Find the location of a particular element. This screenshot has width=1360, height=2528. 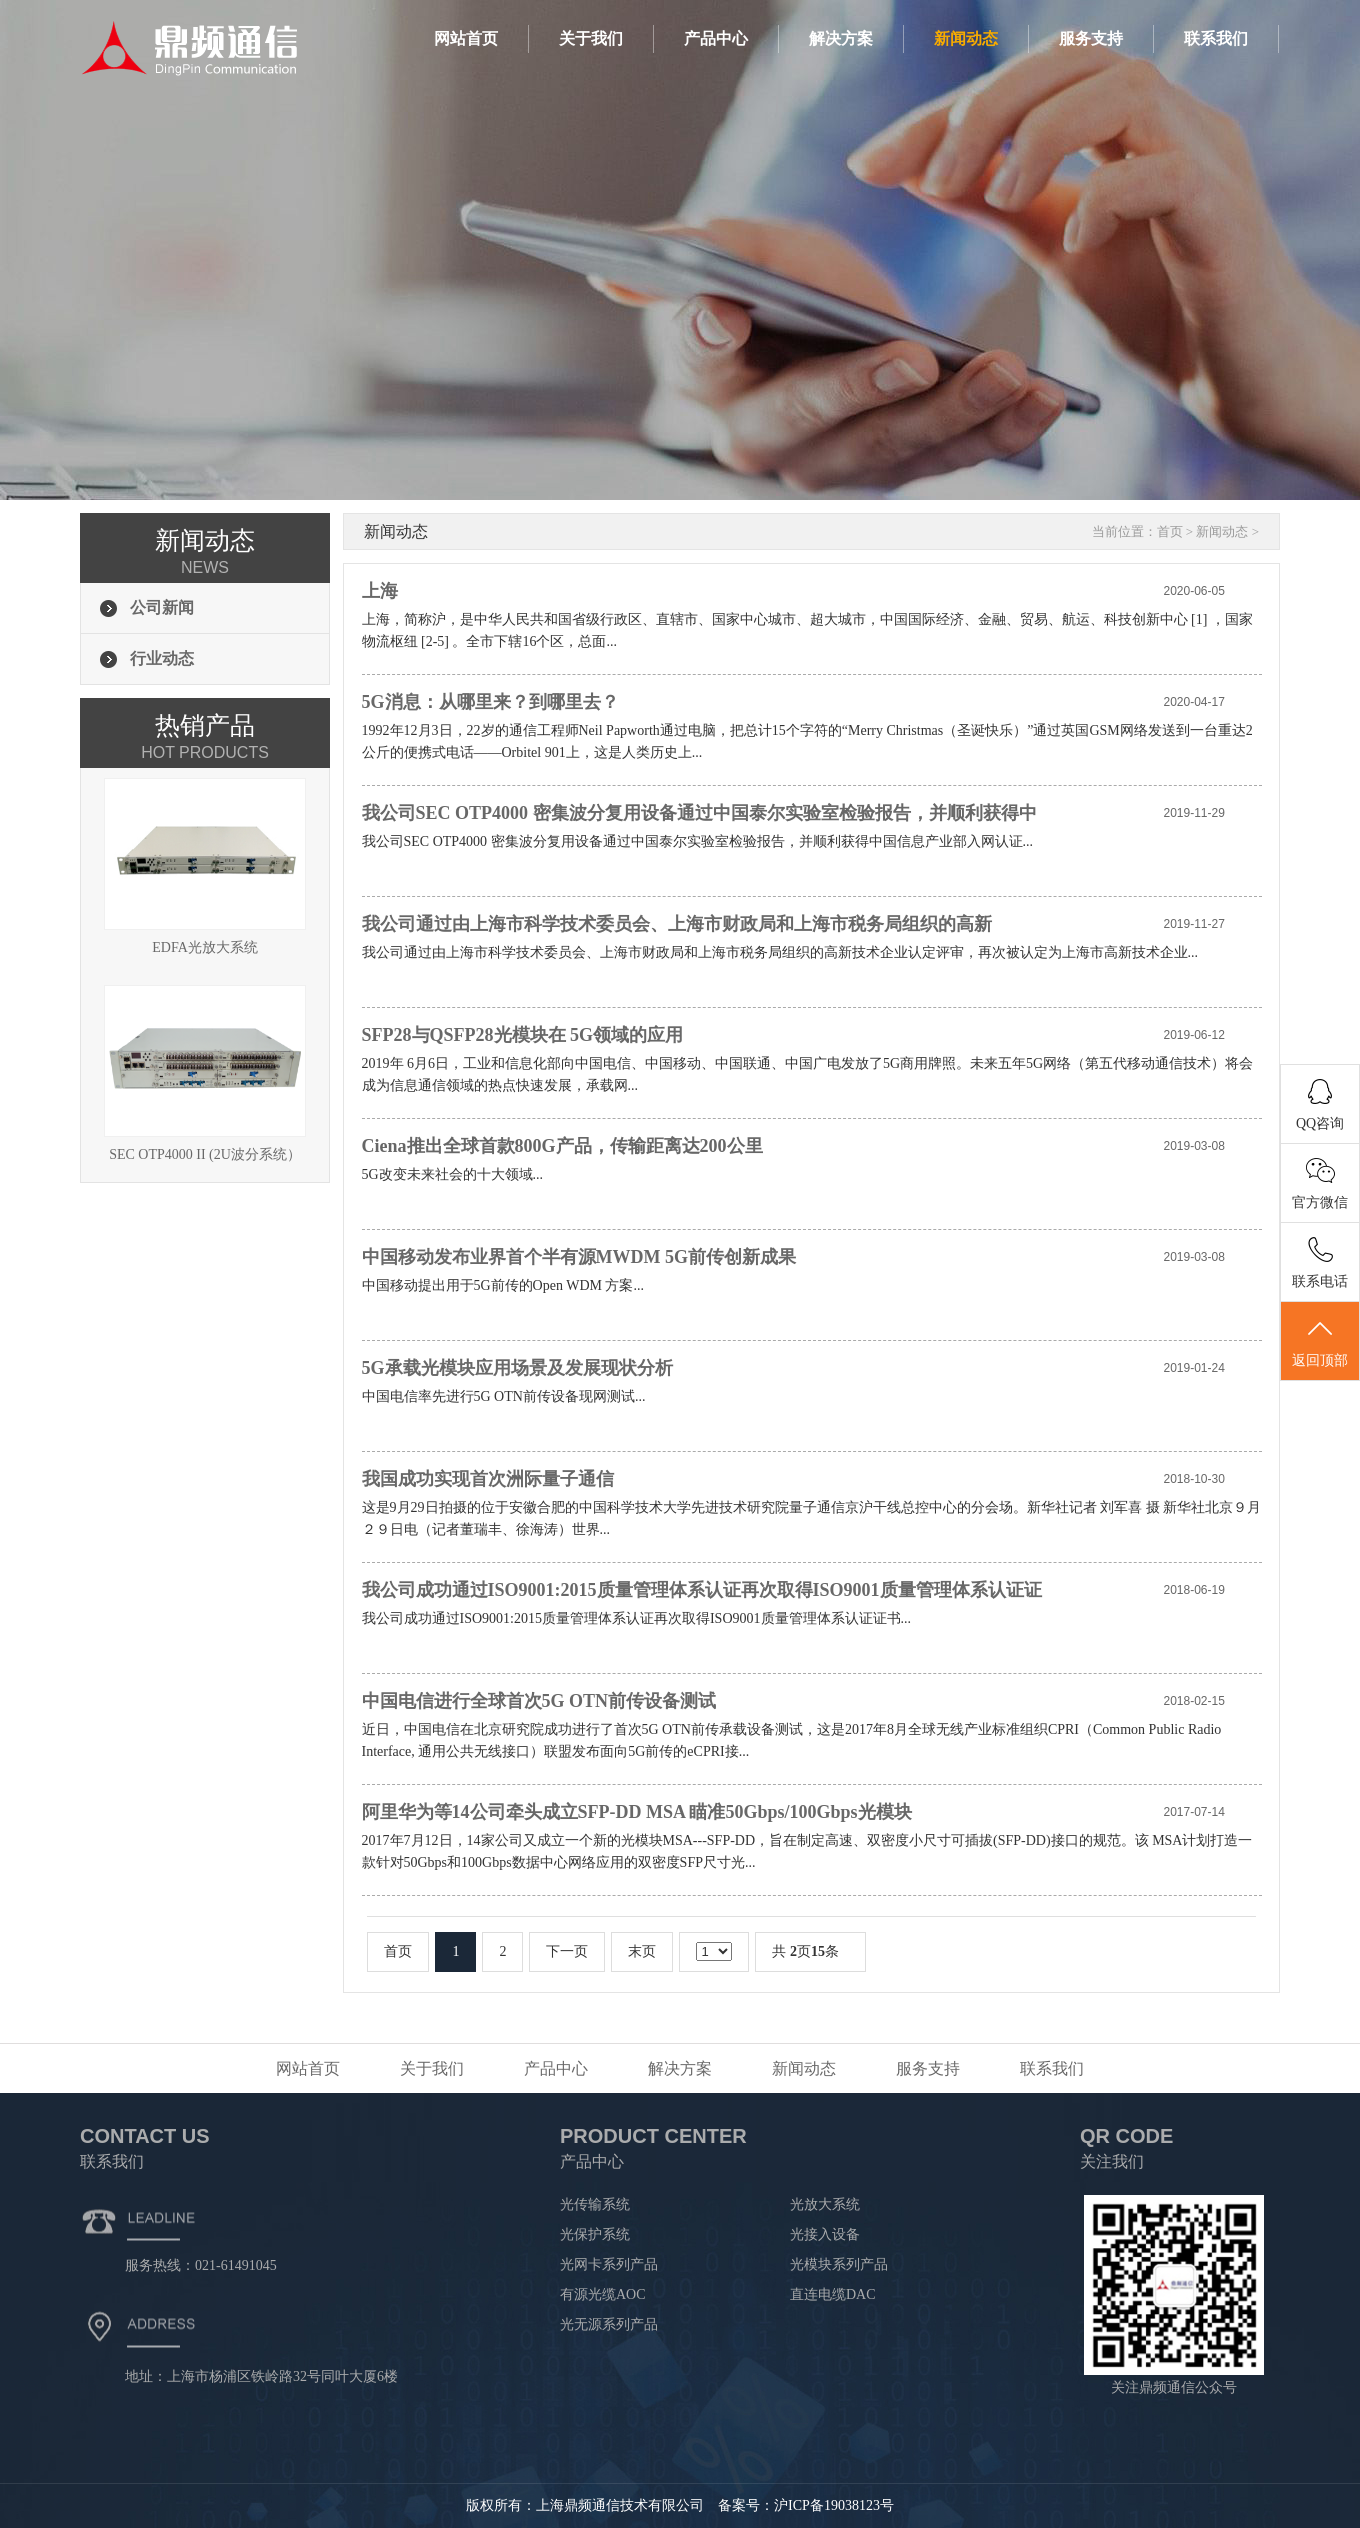

EDFA光放大系统 is located at coordinates (205, 866).